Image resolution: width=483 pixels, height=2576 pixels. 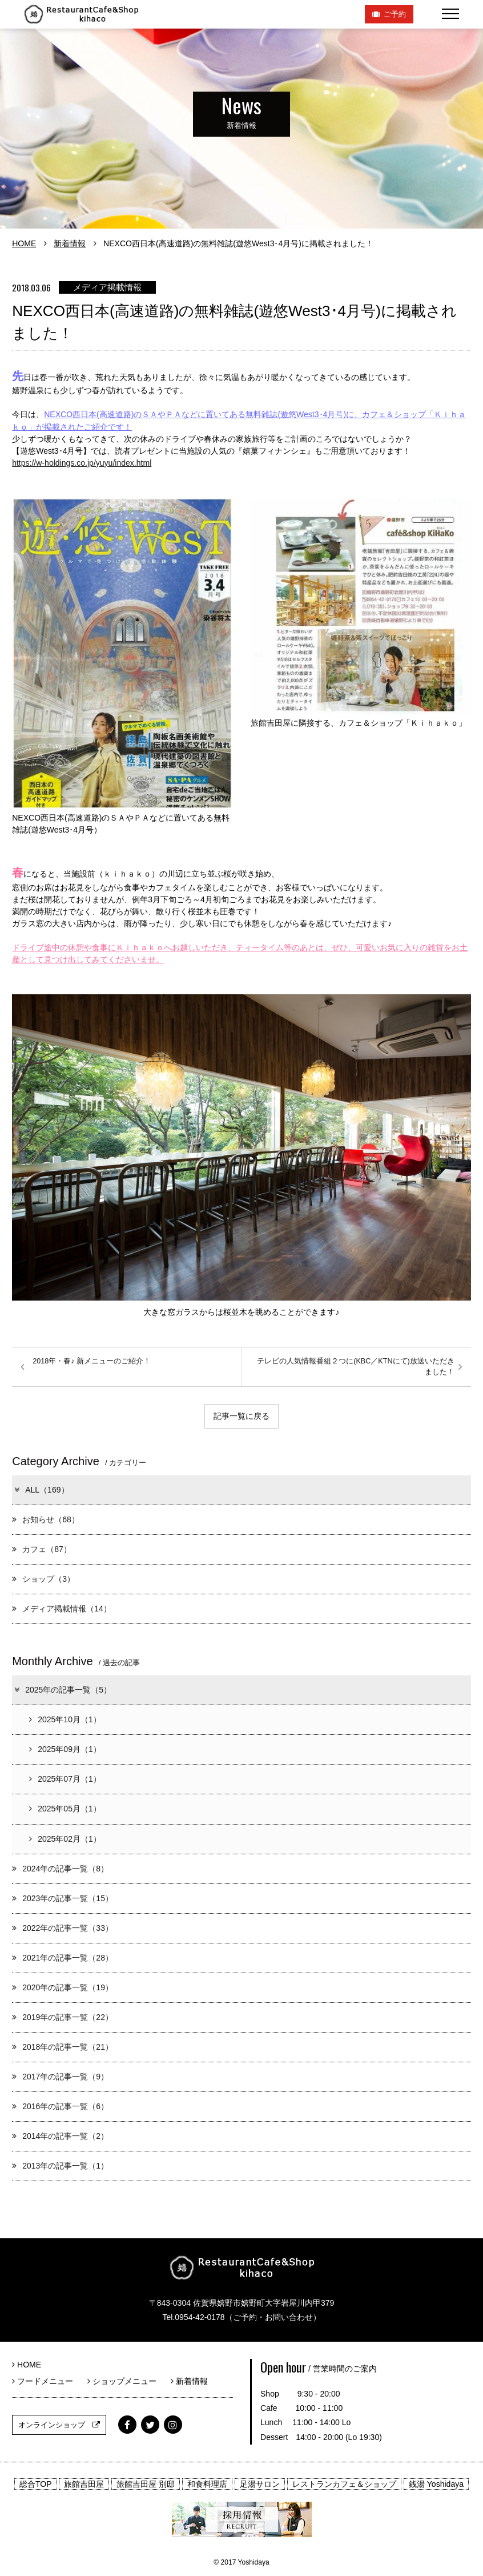 What do you see at coordinates (65, 1778) in the screenshot?
I see `2025年07月（1）` at bounding box center [65, 1778].